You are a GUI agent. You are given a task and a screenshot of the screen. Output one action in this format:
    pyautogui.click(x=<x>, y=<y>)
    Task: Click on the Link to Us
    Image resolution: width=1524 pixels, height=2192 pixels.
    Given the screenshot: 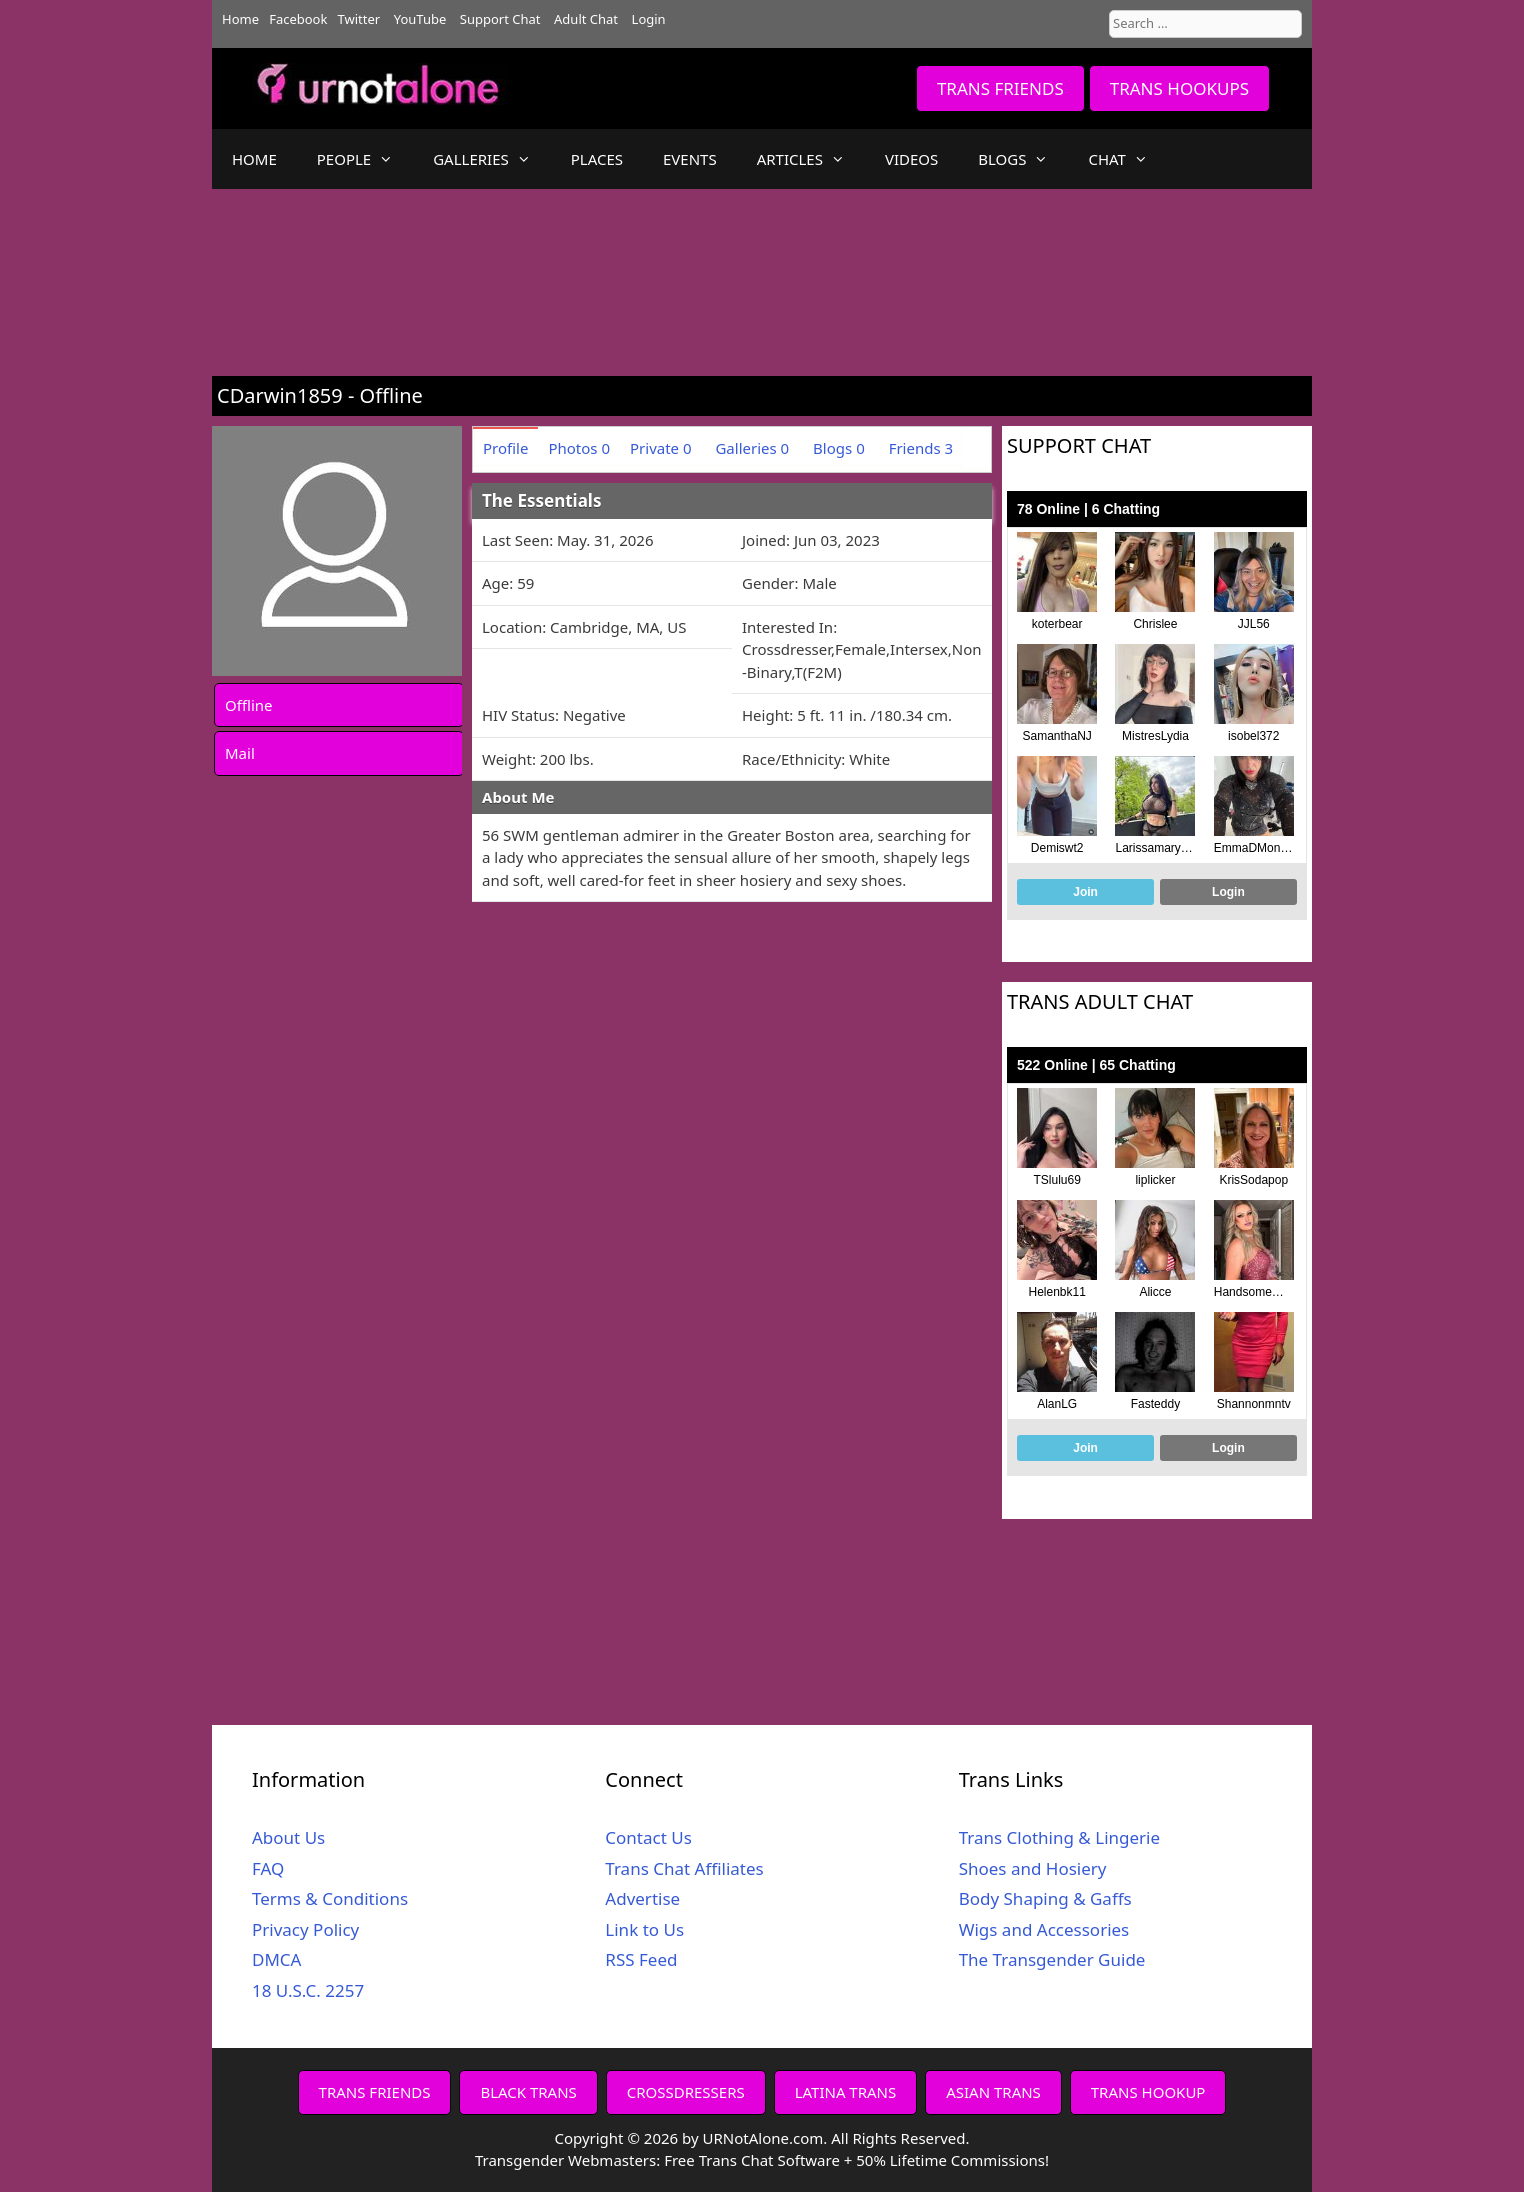 What is the action you would take?
    pyautogui.click(x=644, y=1929)
    